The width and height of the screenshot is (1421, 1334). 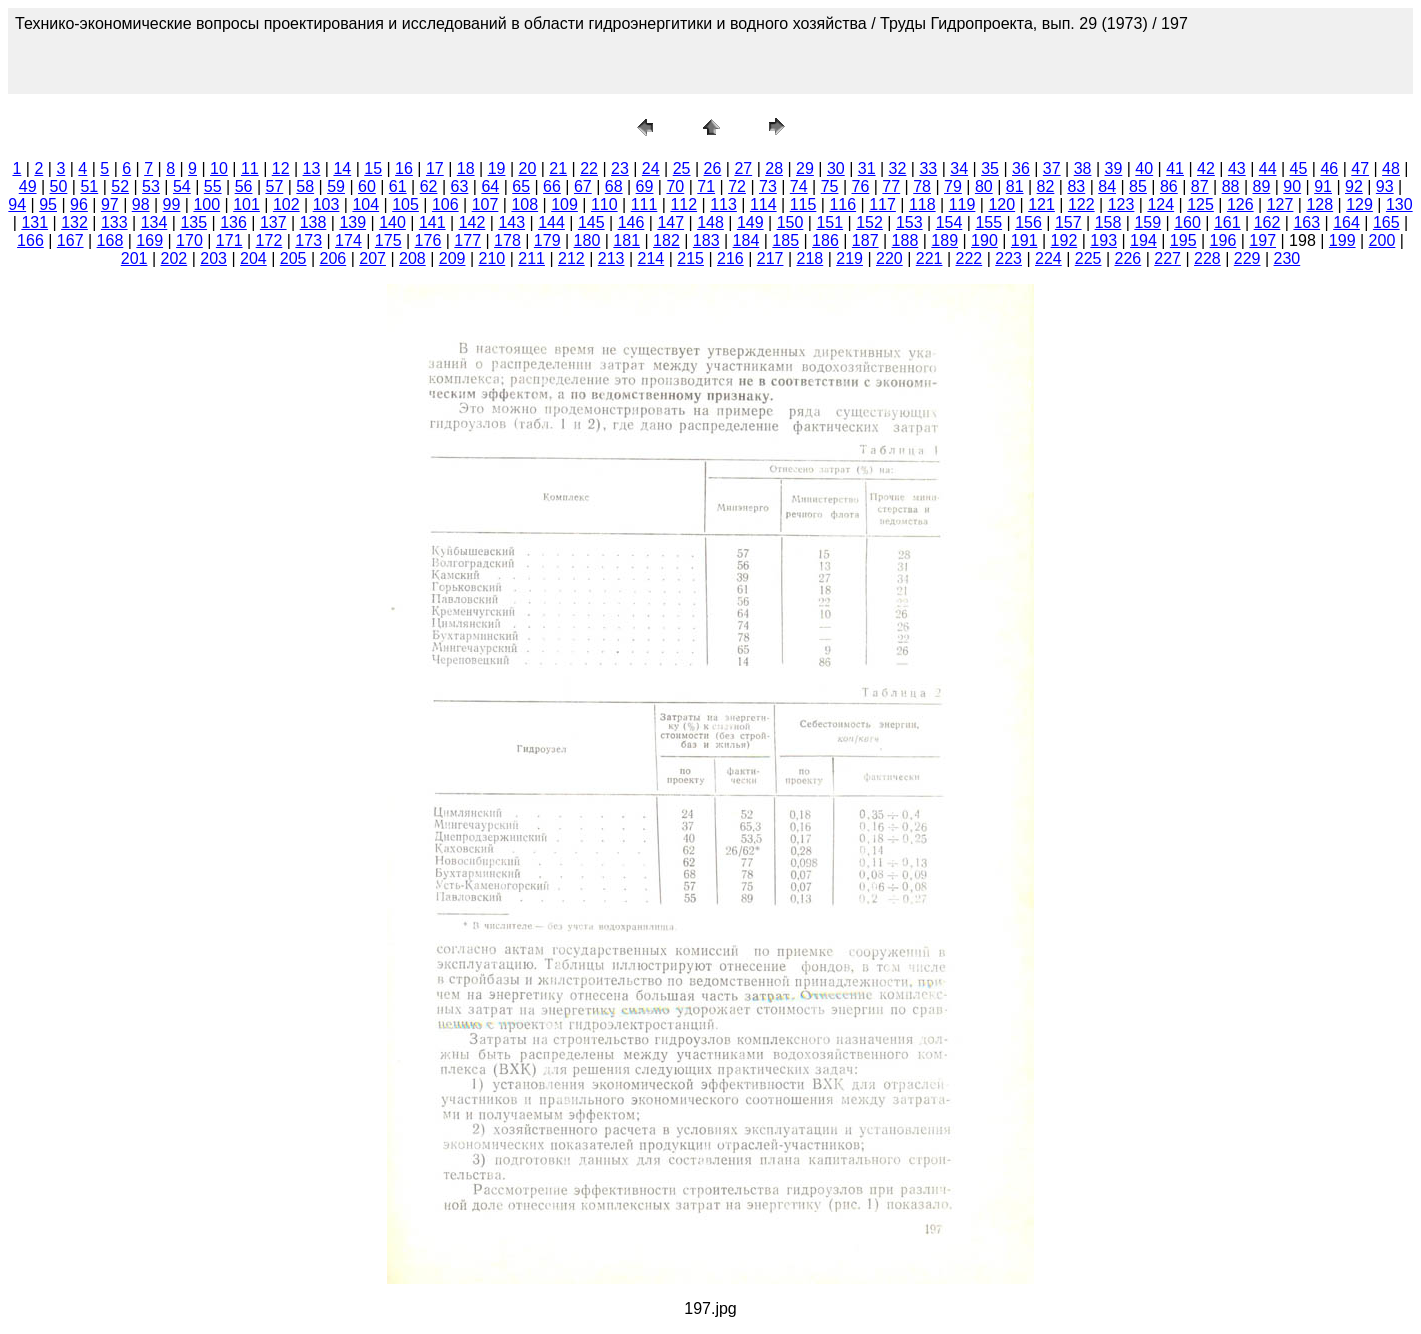 What do you see at coordinates (74, 222) in the screenshot?
I see `132` at bounding box center [74, 222].